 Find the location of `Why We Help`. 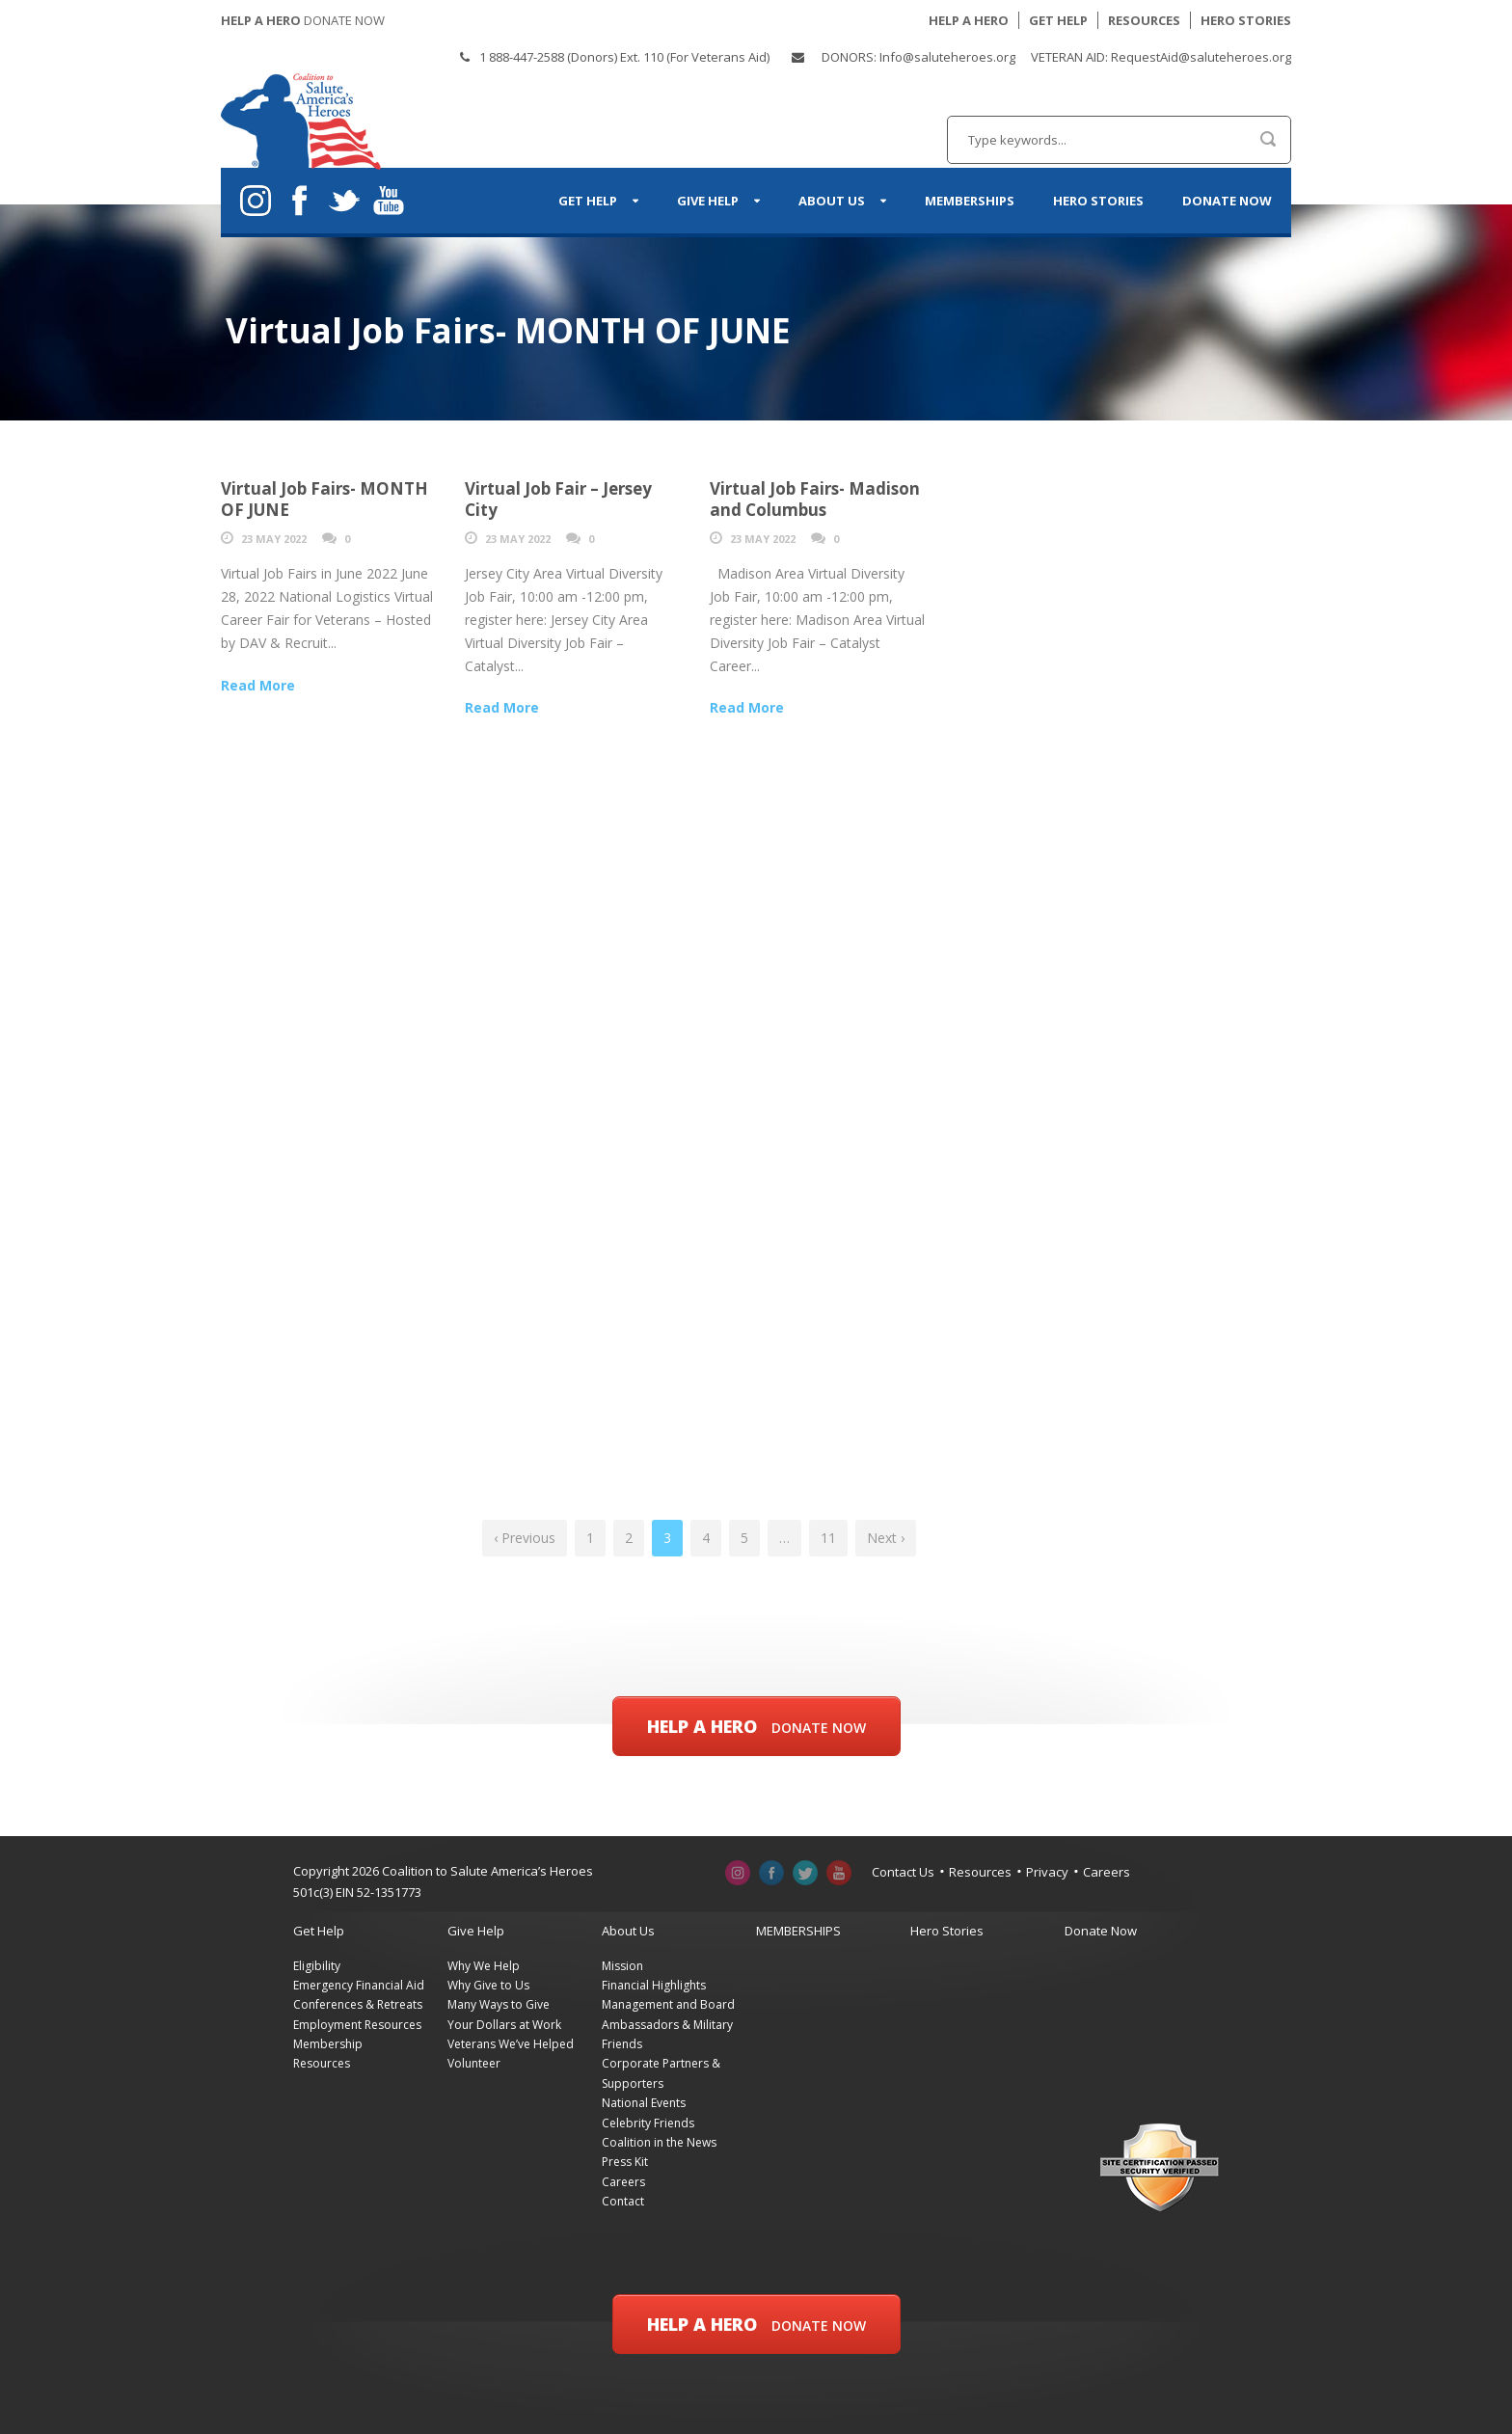

Why We Help is located at coordinates (483, 1966).